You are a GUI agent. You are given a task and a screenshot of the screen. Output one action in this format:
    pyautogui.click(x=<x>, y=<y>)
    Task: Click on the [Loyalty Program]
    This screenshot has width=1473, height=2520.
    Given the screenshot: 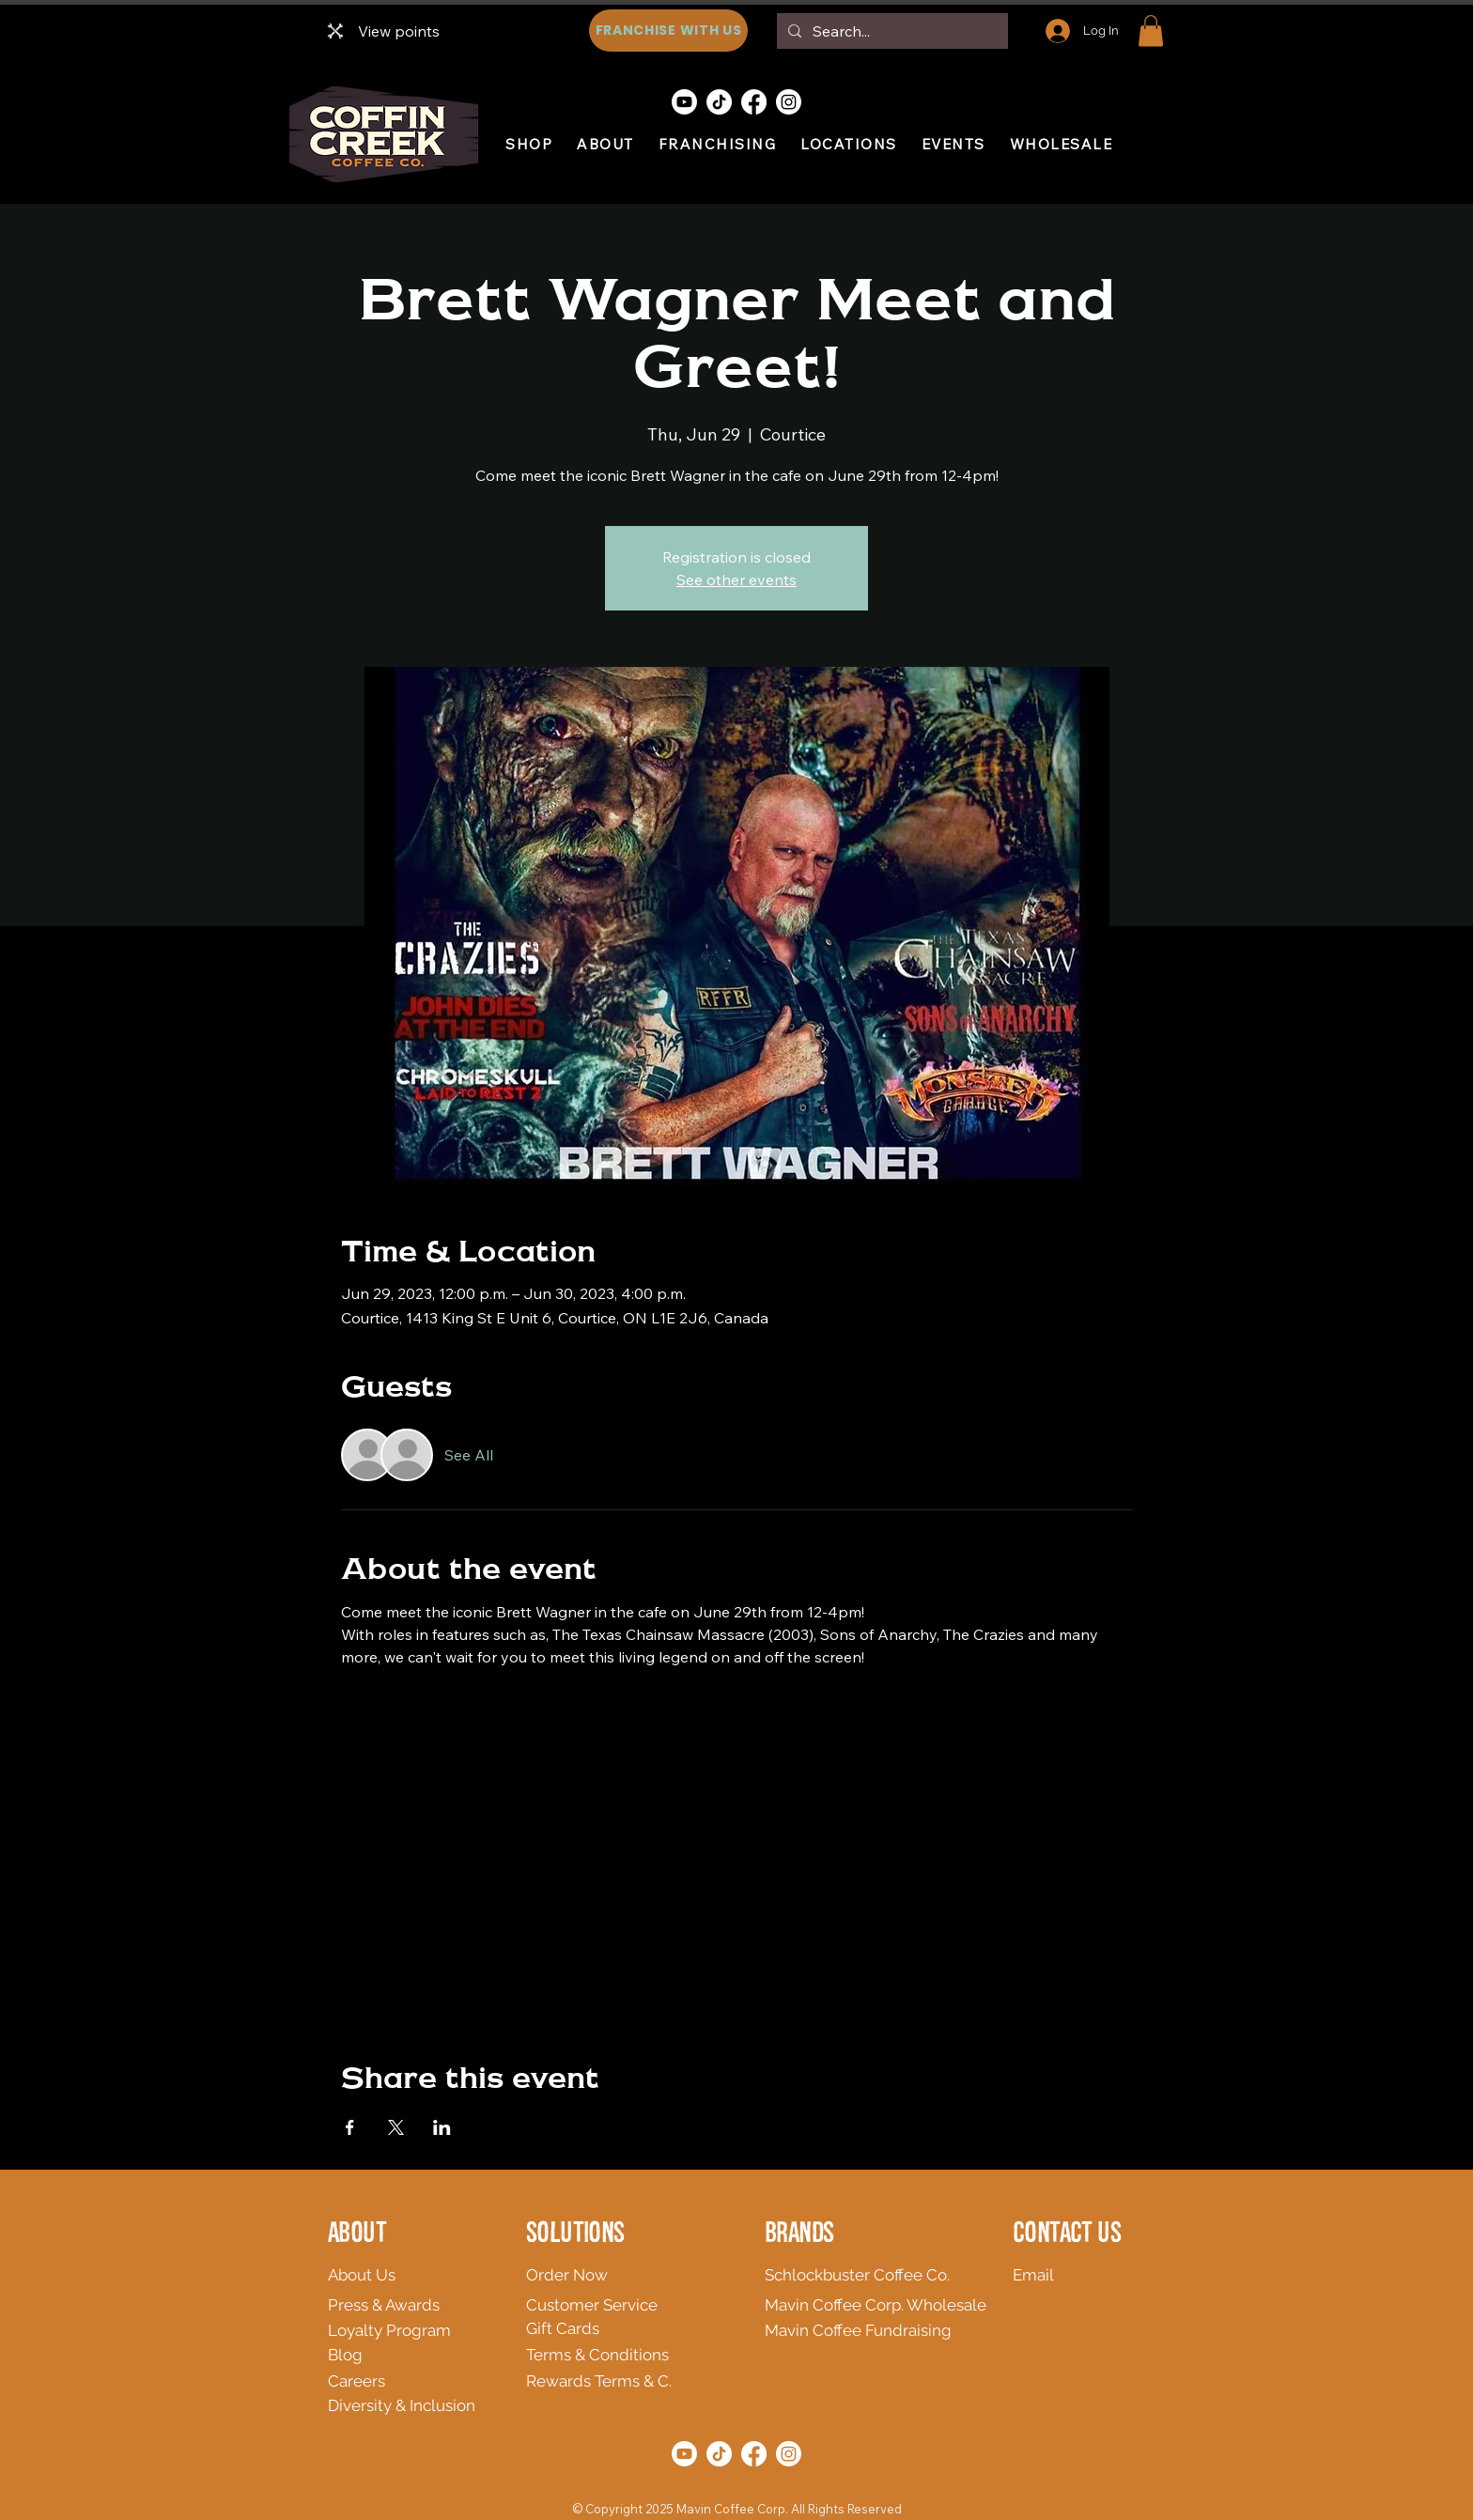 What is the action you would take?
    pyautogui.click(x=413, y=2330)
    